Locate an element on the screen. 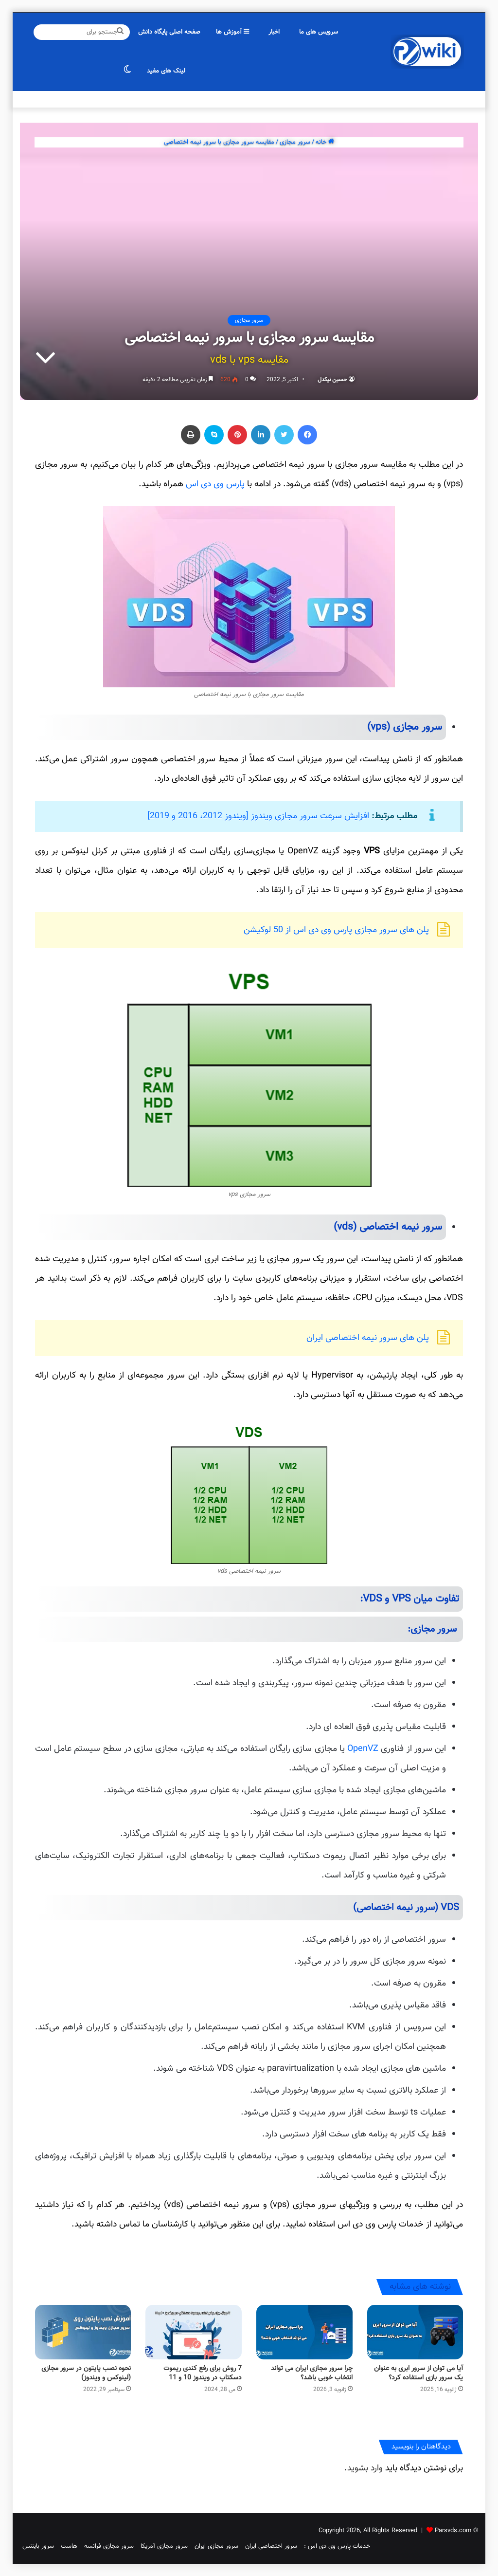 The image size is (498, 2576). سرویس های ما is located at coordinates (318, 32).